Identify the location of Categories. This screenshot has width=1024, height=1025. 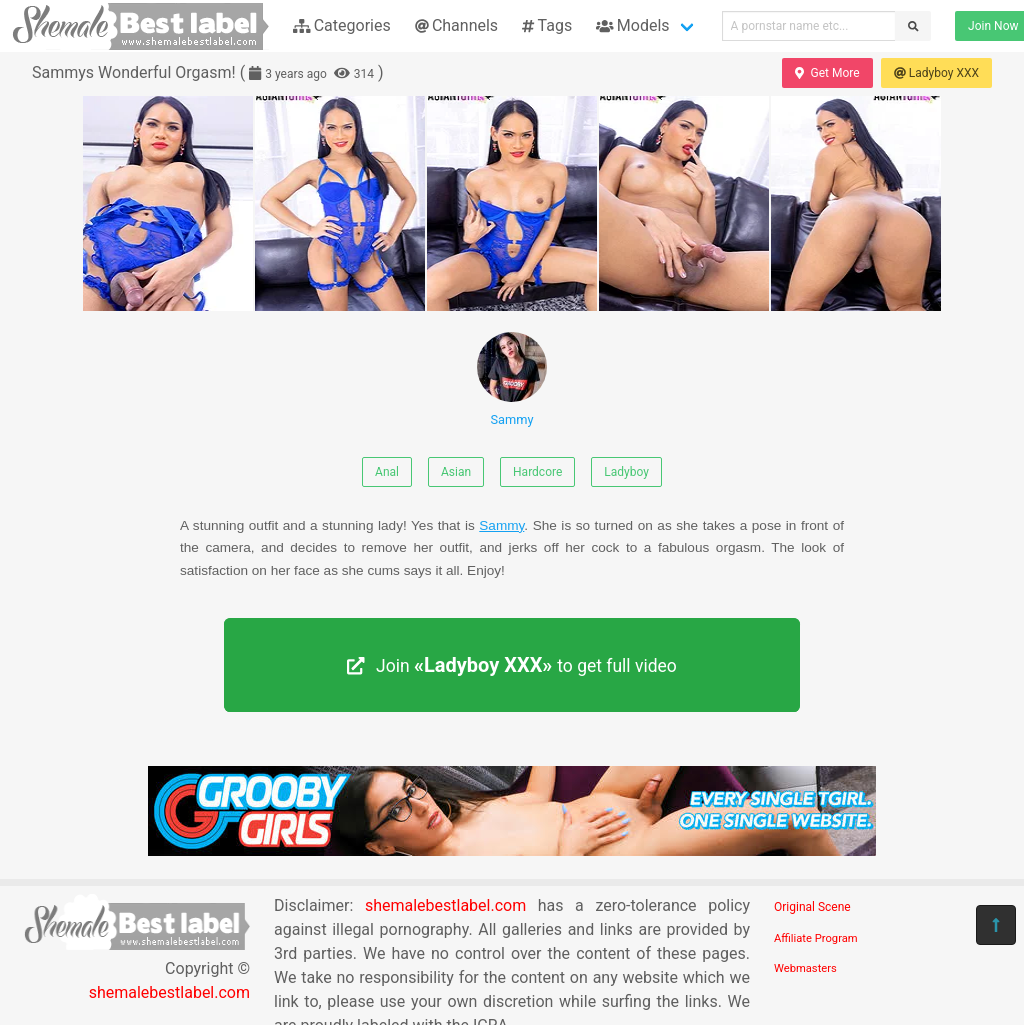
(342, 25).